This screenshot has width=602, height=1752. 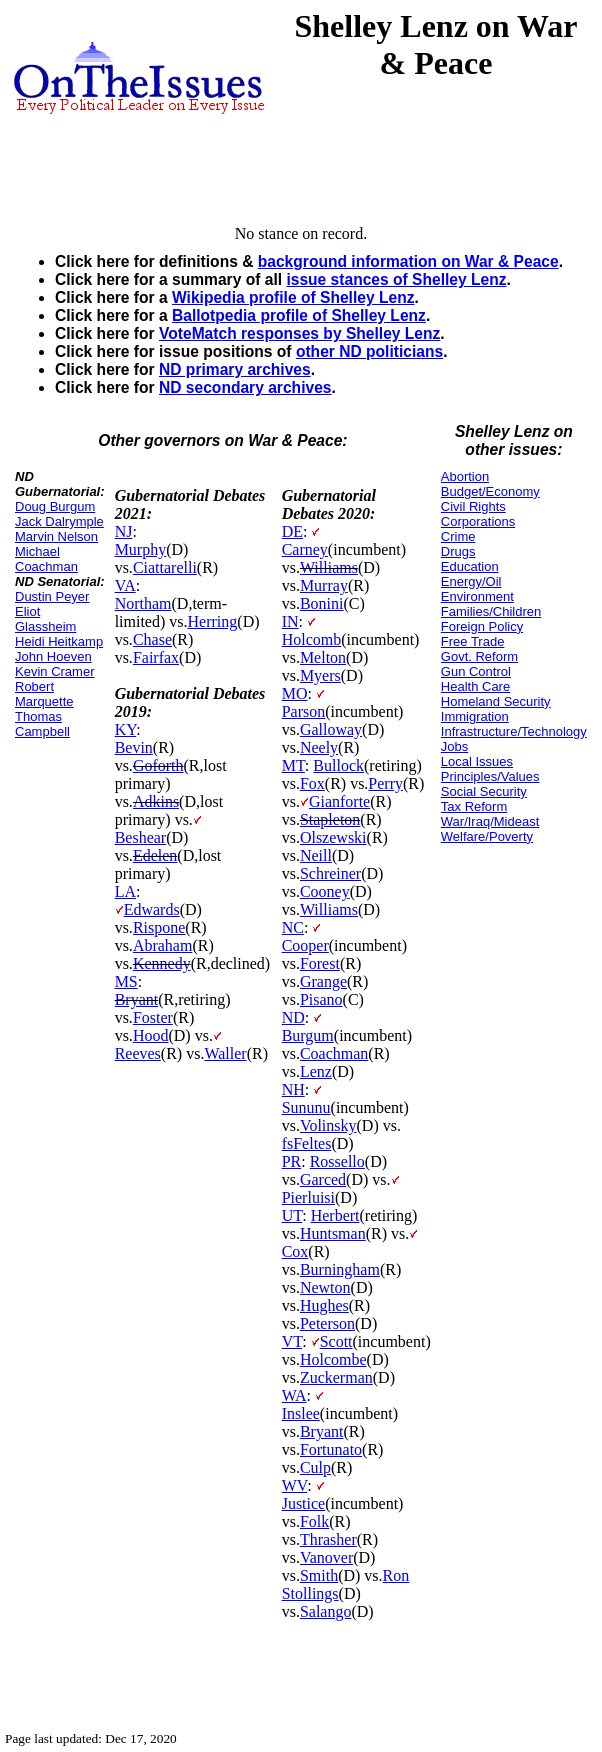 What do you see at coordinates (326, 1611) in the screenshot?
I see `Salango` at bounding box center [326, 1611].